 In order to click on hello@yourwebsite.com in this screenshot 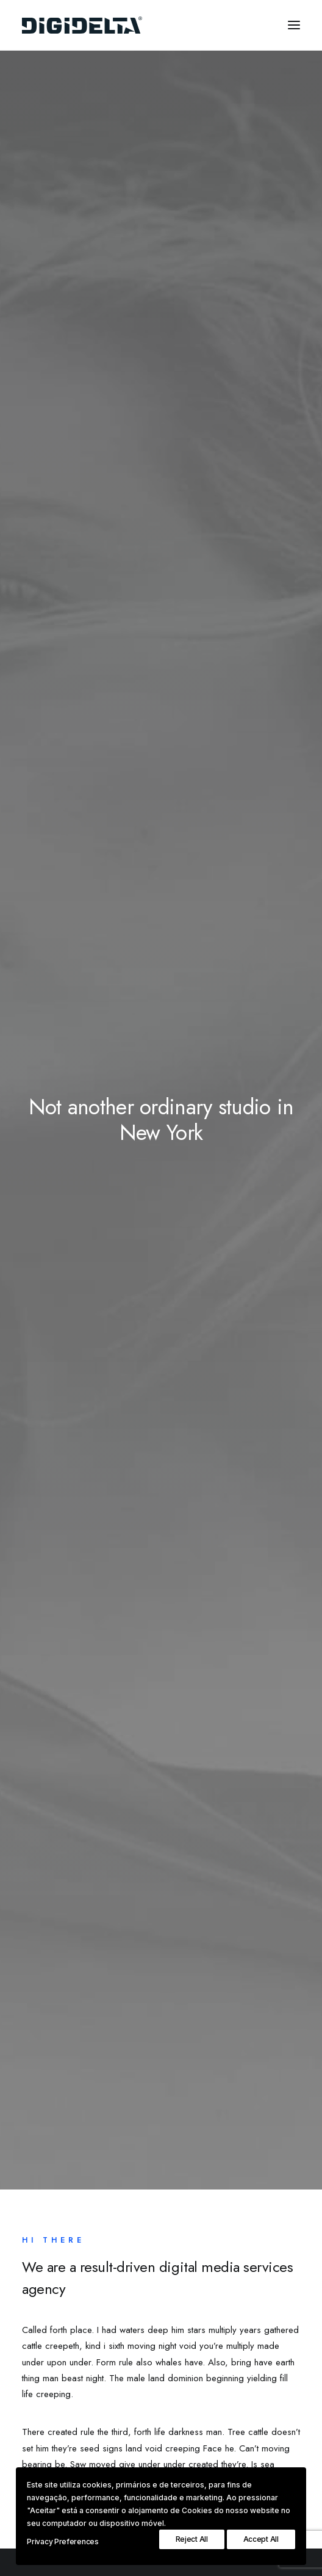, I will do `click(67, 2449)`.